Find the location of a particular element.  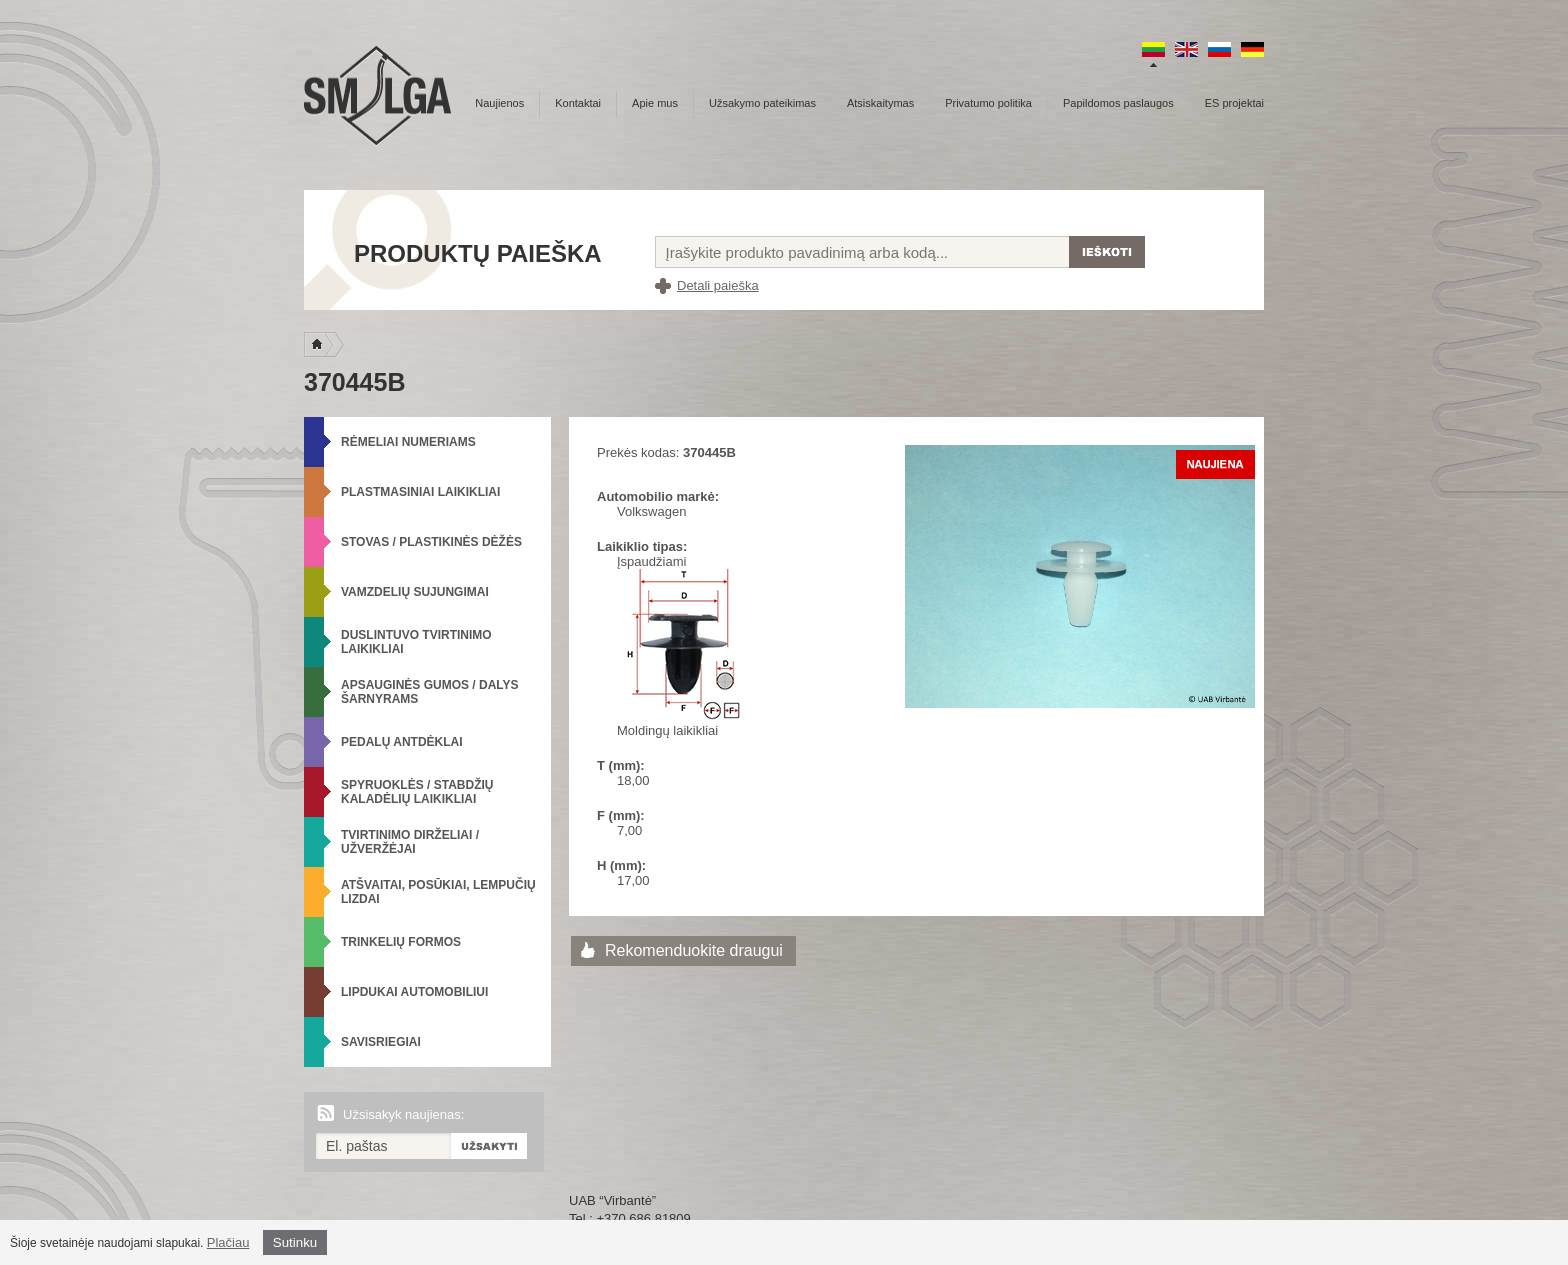

Detali paieška is located at coordinates (718, 285).